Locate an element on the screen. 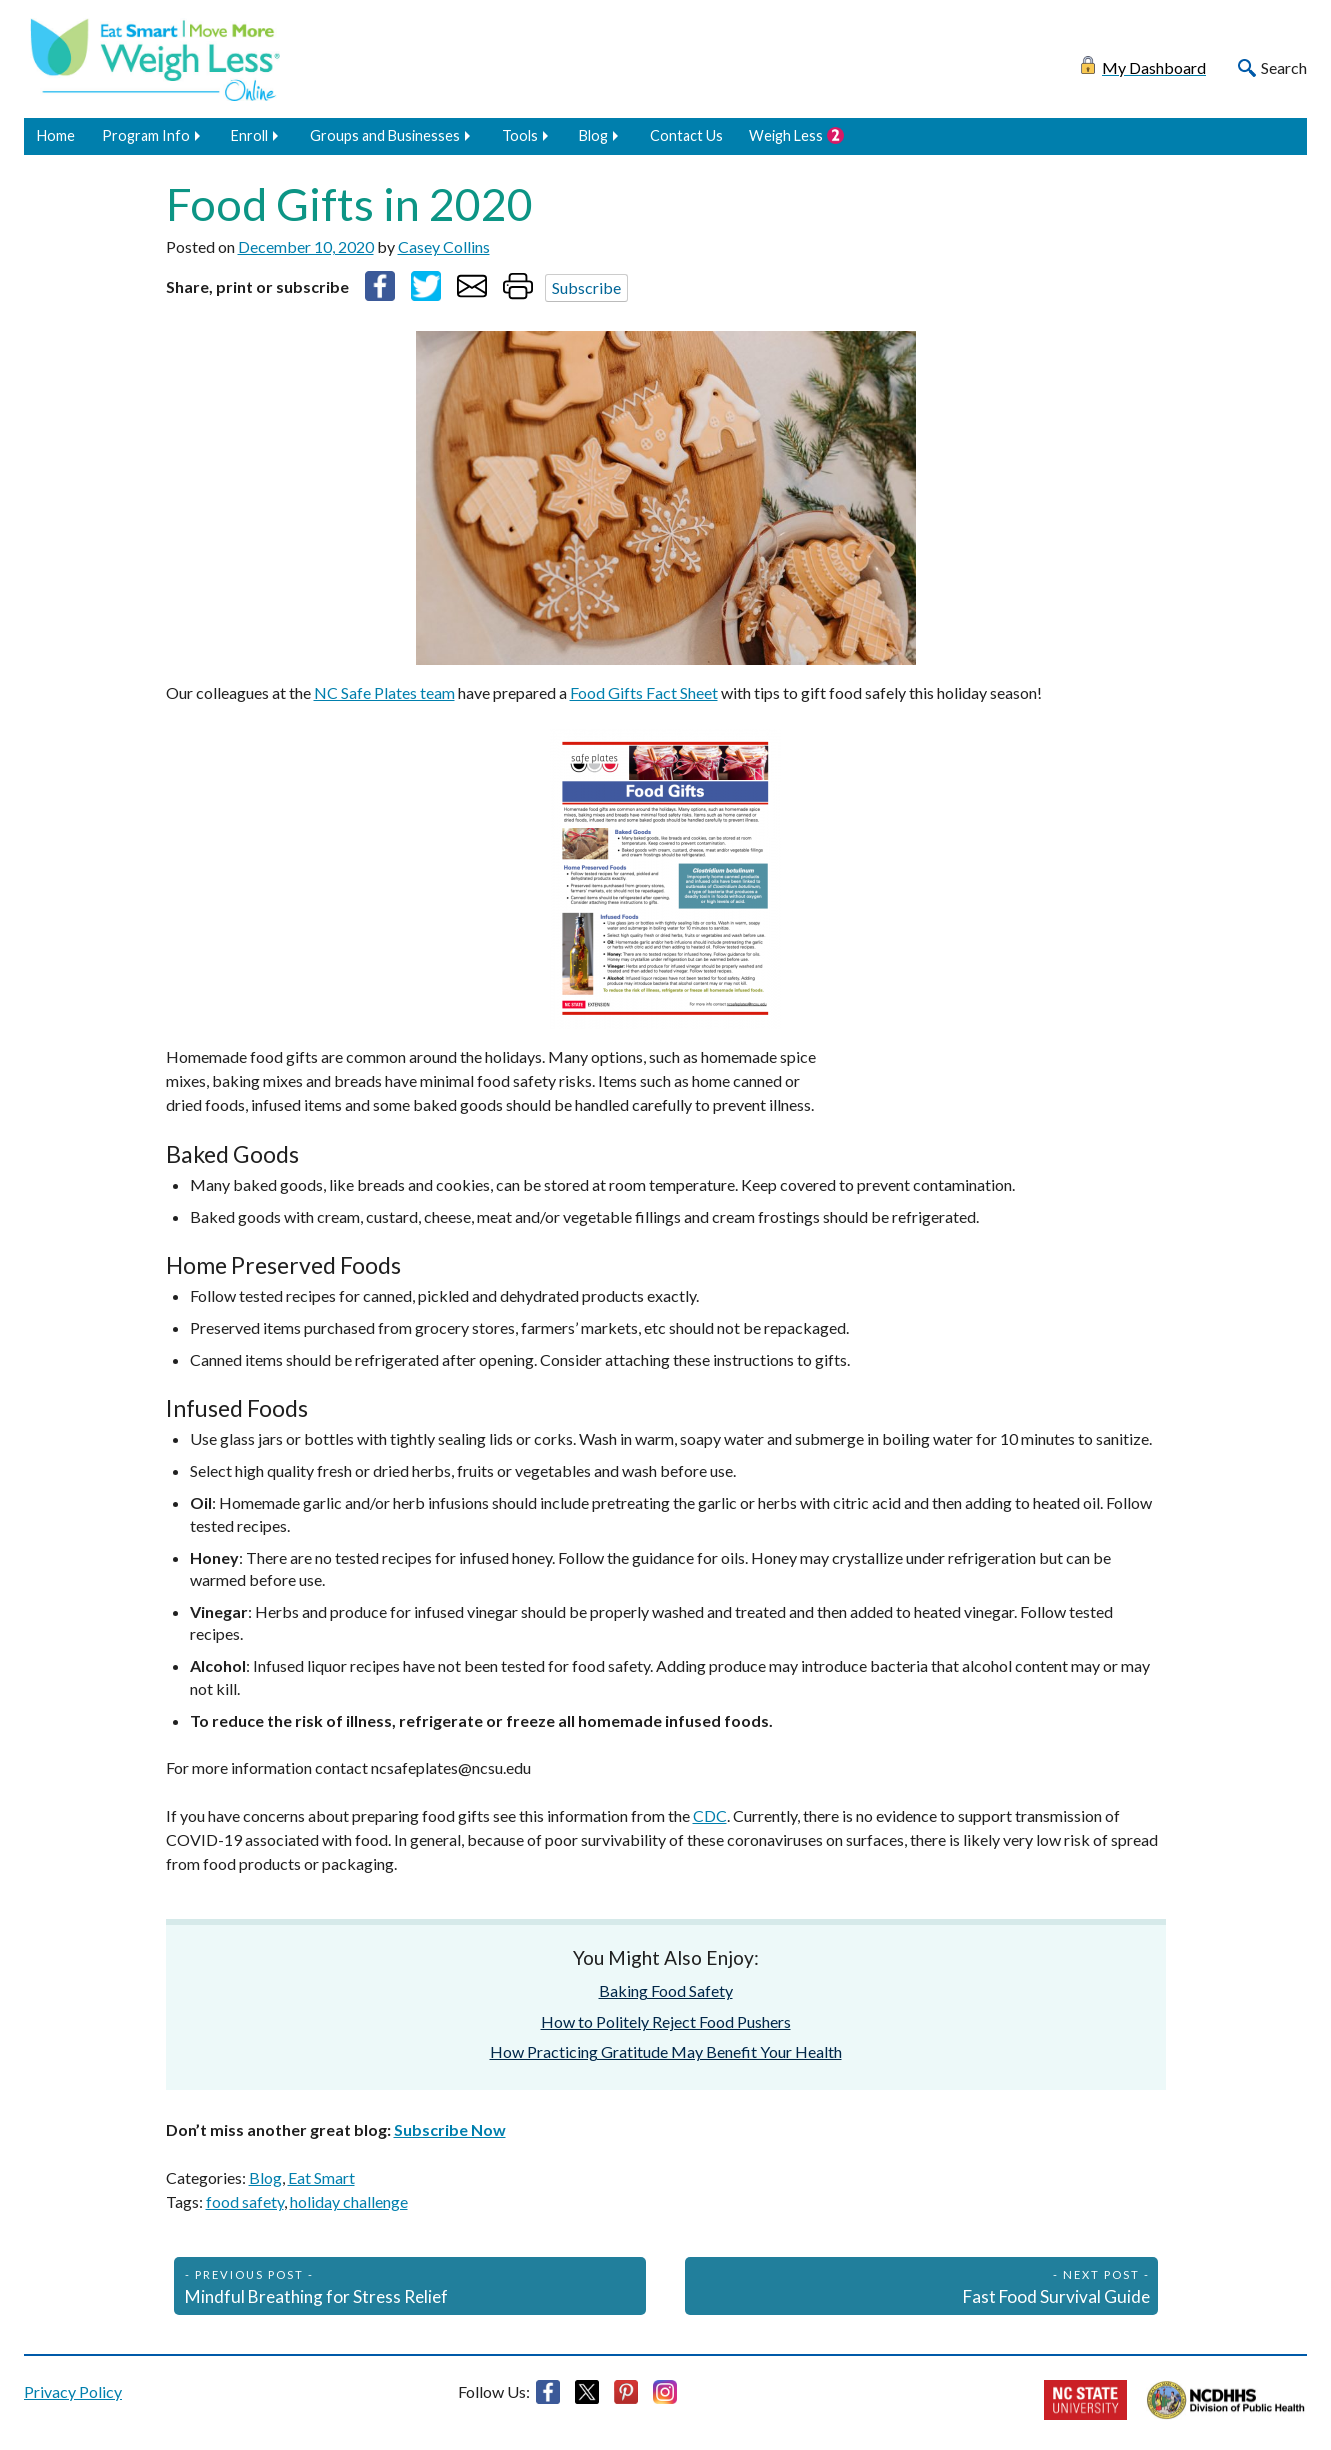 Image resolution: width=1331 pixels, height=2450 pixels. Weigh Less is located at coordinates (786, 135).